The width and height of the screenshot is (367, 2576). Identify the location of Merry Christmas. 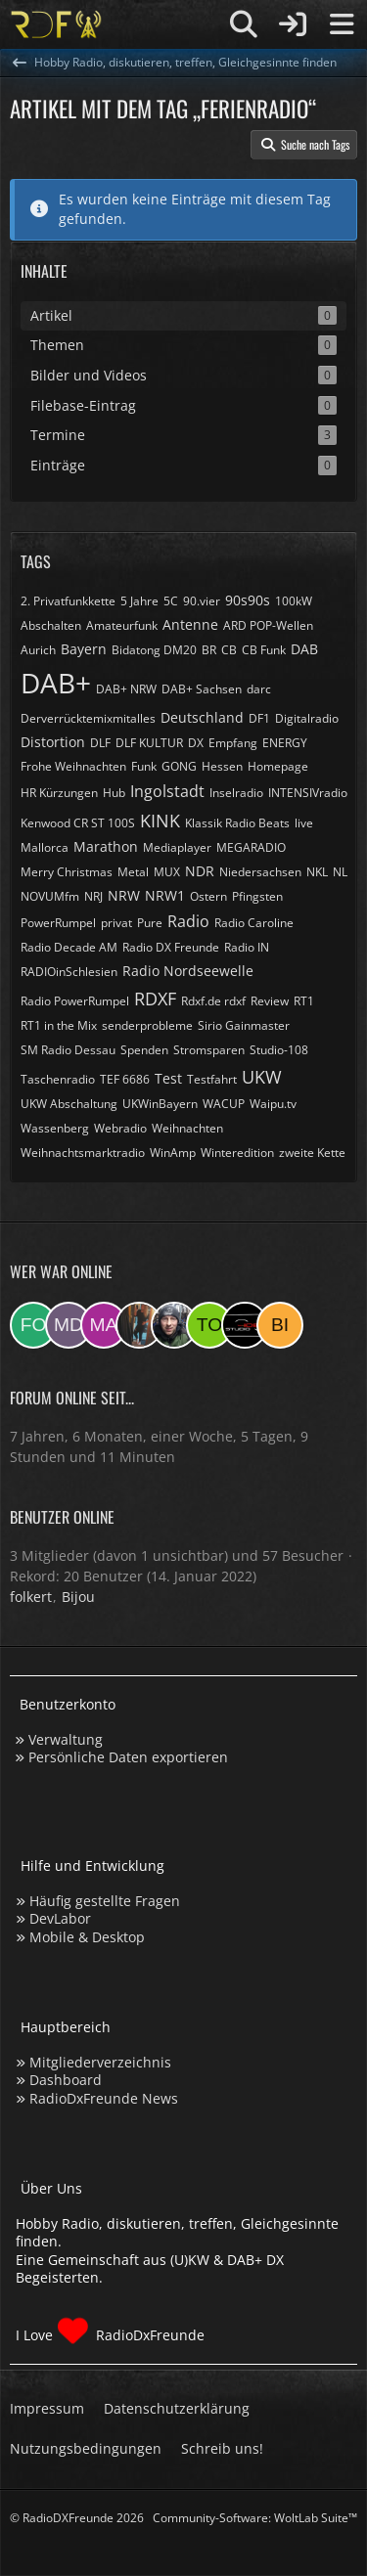
(67, 872).